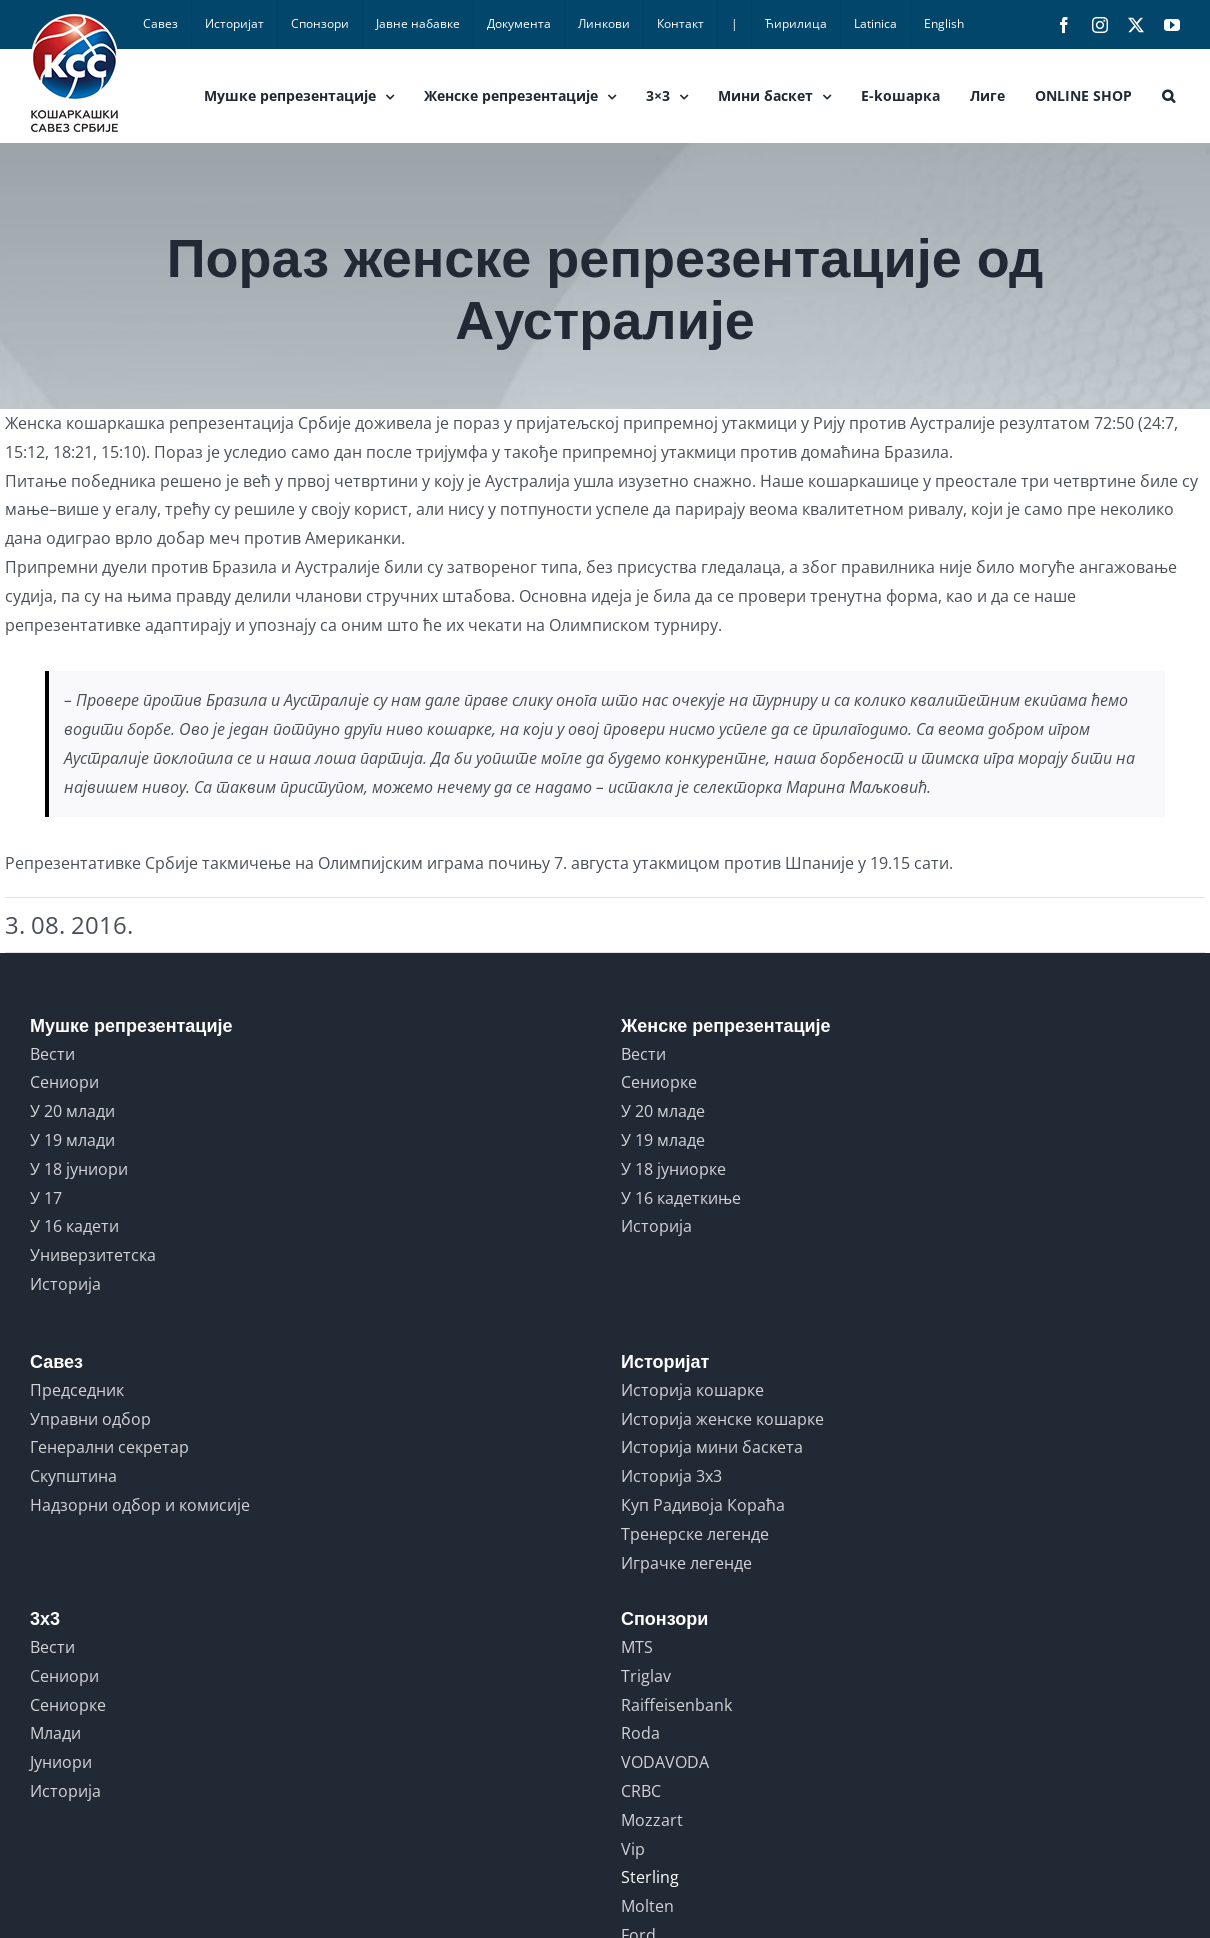 This screenshot has height=1938, width=1210. Describe the element at coordinates (79, 1169) in the screenshot. I see `У 18 јуниори` at that location.